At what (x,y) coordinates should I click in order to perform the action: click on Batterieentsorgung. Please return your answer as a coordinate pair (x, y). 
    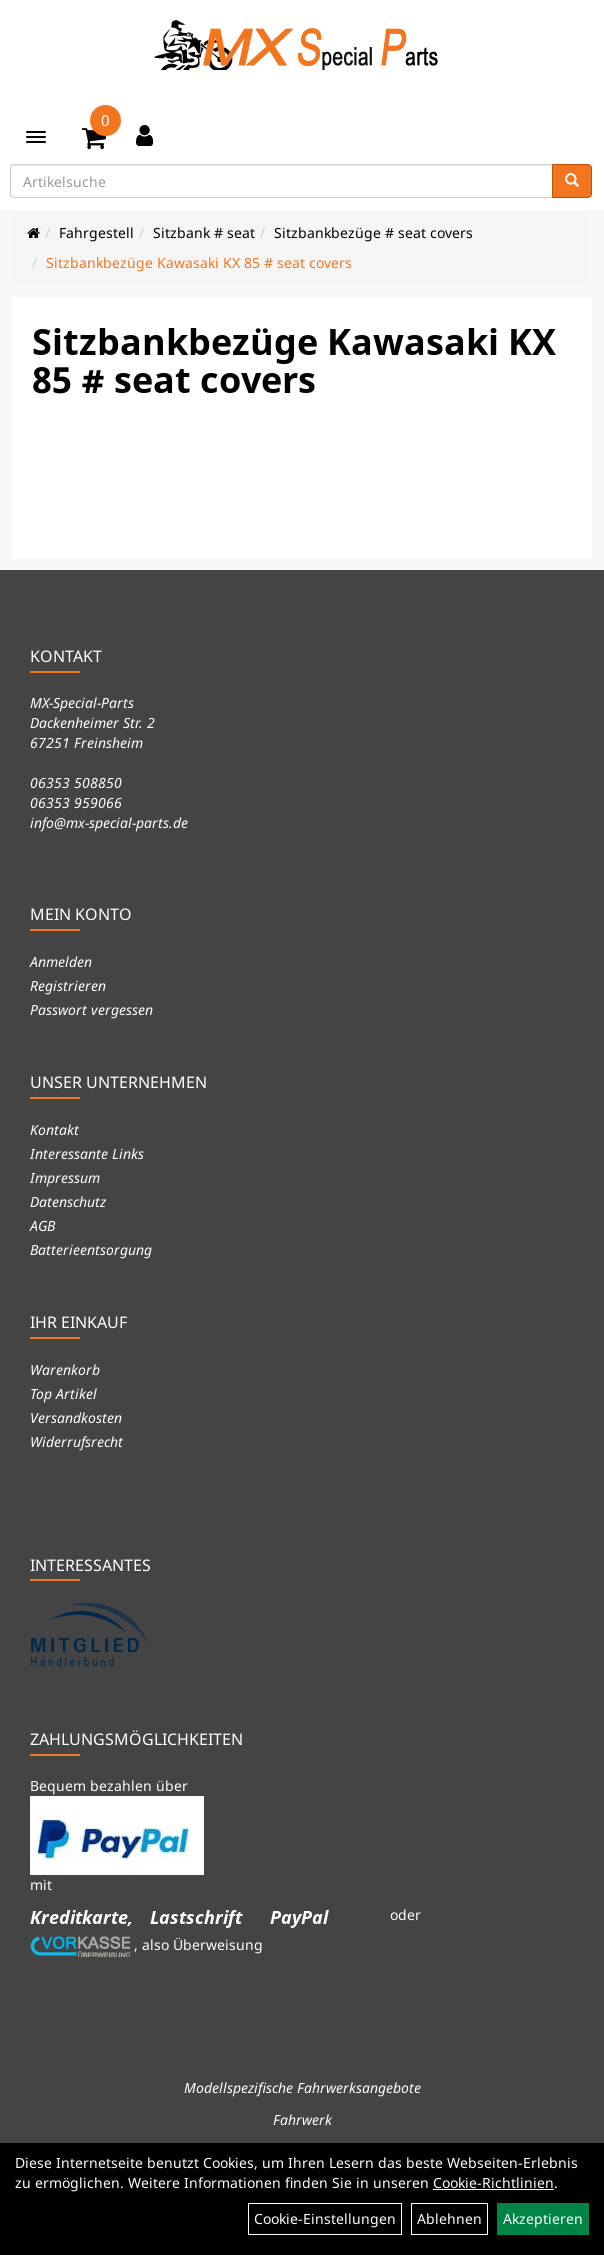
    Looking at the image, I should click on (91, 1249).